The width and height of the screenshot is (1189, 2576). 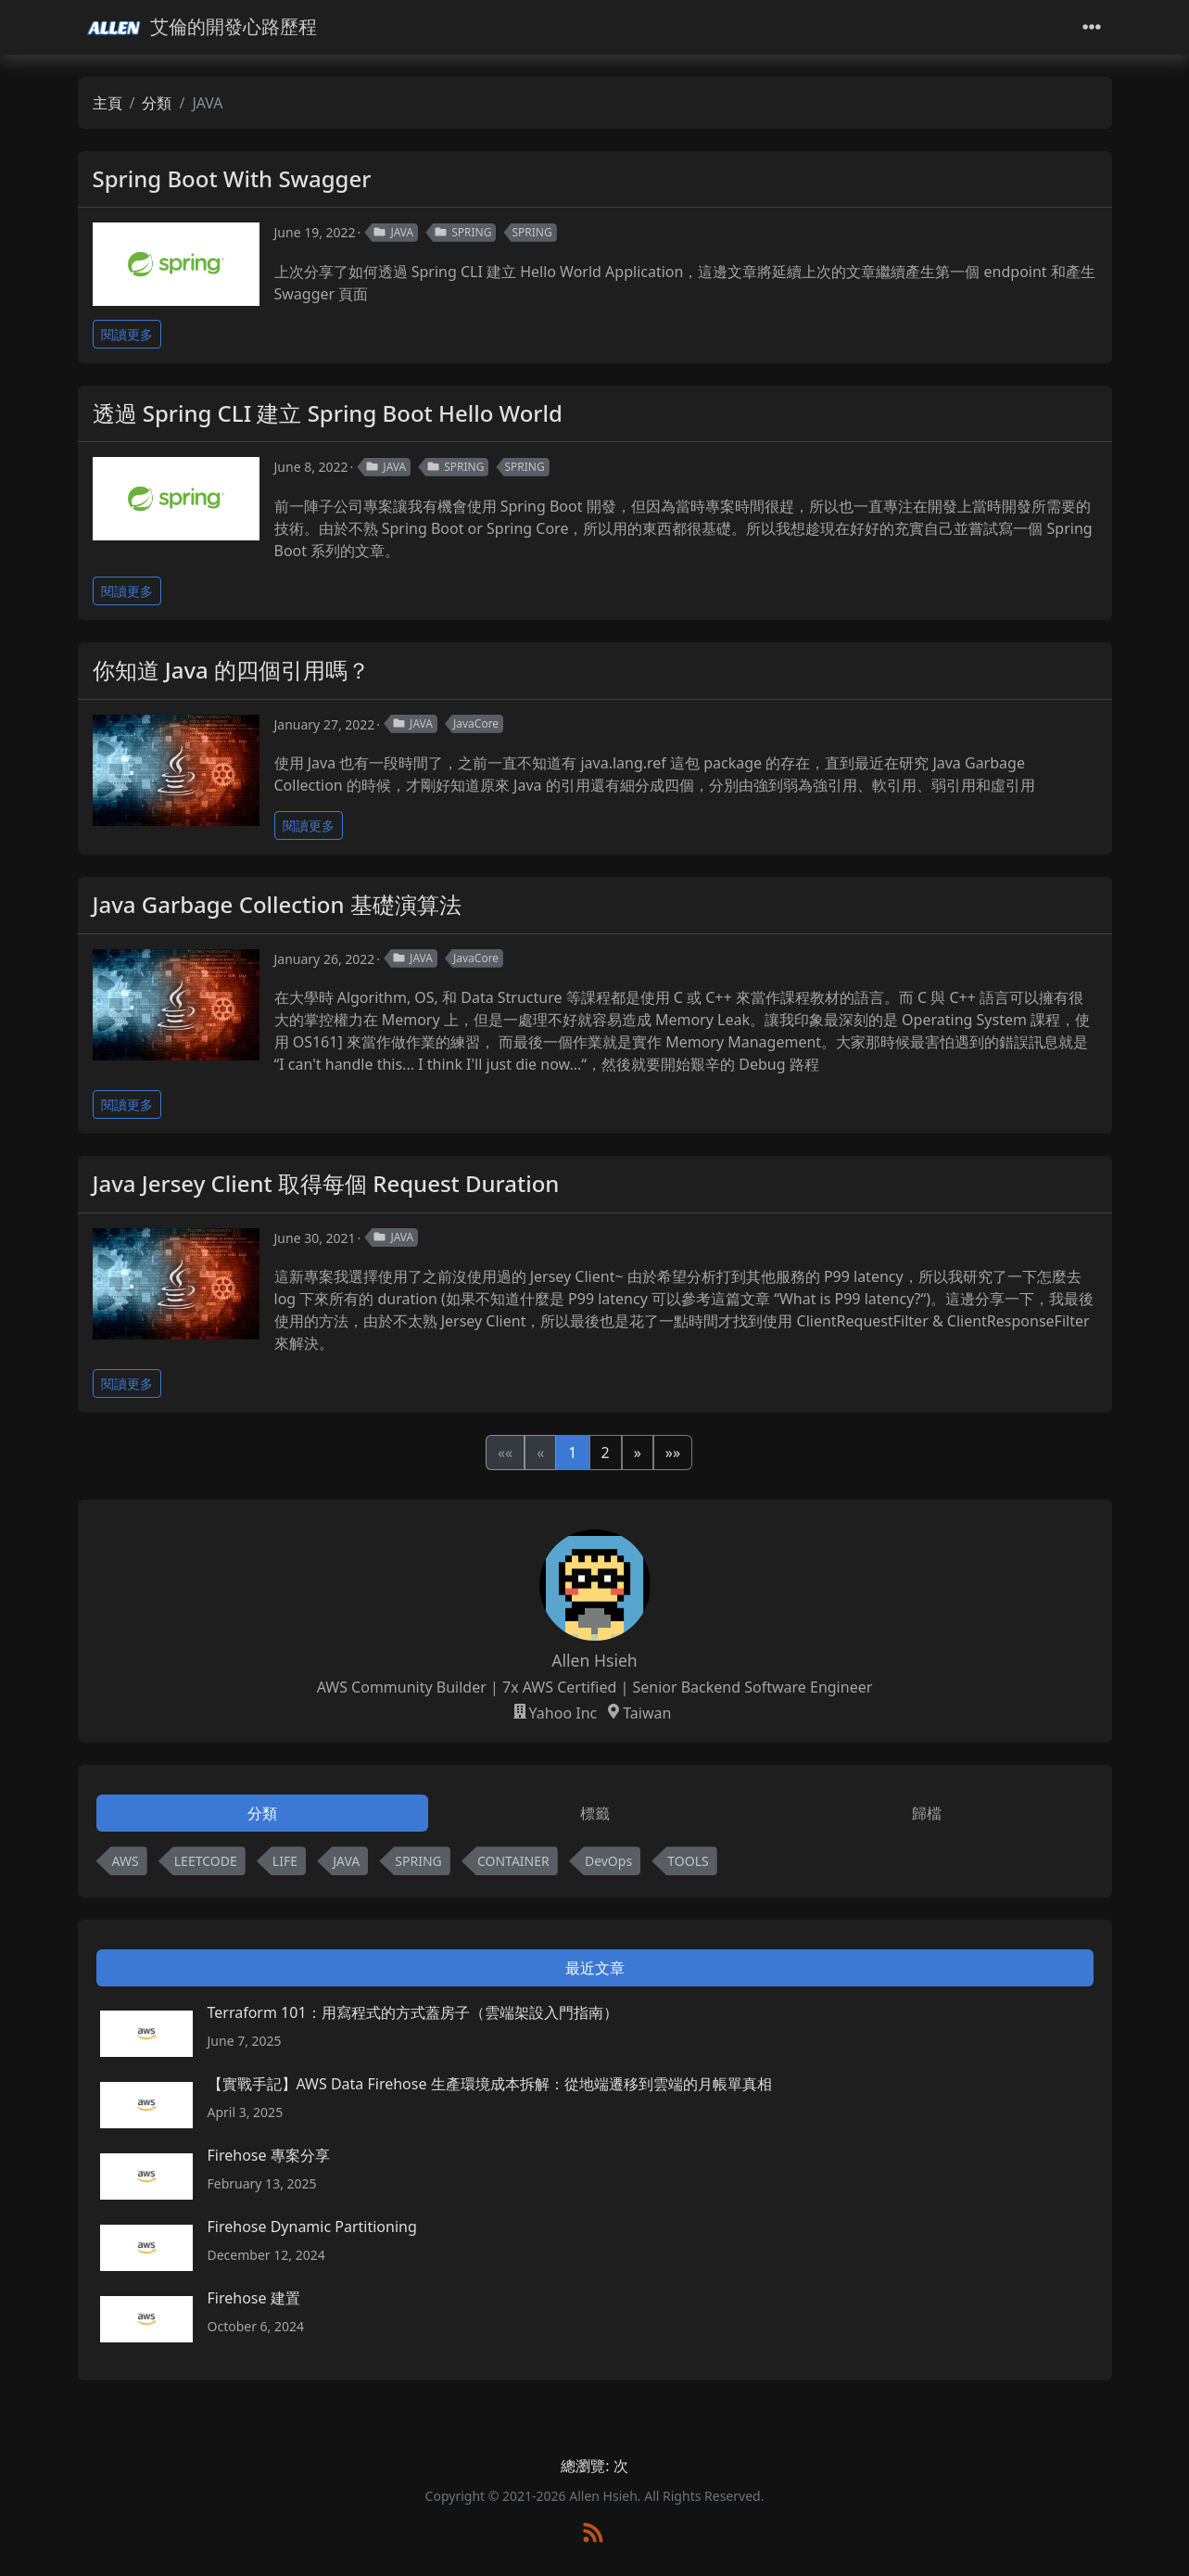 What do you see at coordinates (269, 2155) in the screenshot?
I see `Firehose 專案分享` at bounding box center [269, 2155].